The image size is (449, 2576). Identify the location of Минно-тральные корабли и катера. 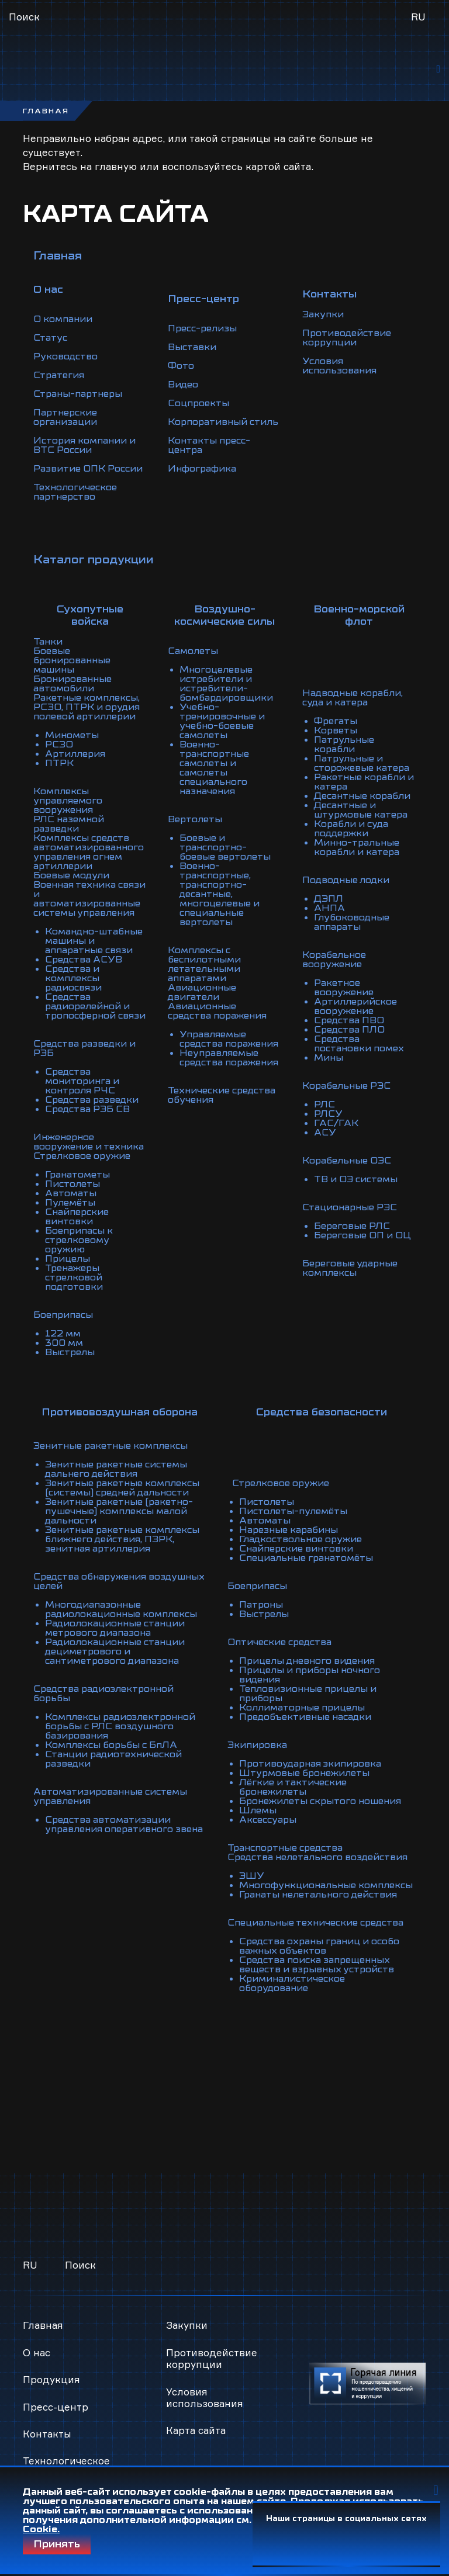
(356, 847).